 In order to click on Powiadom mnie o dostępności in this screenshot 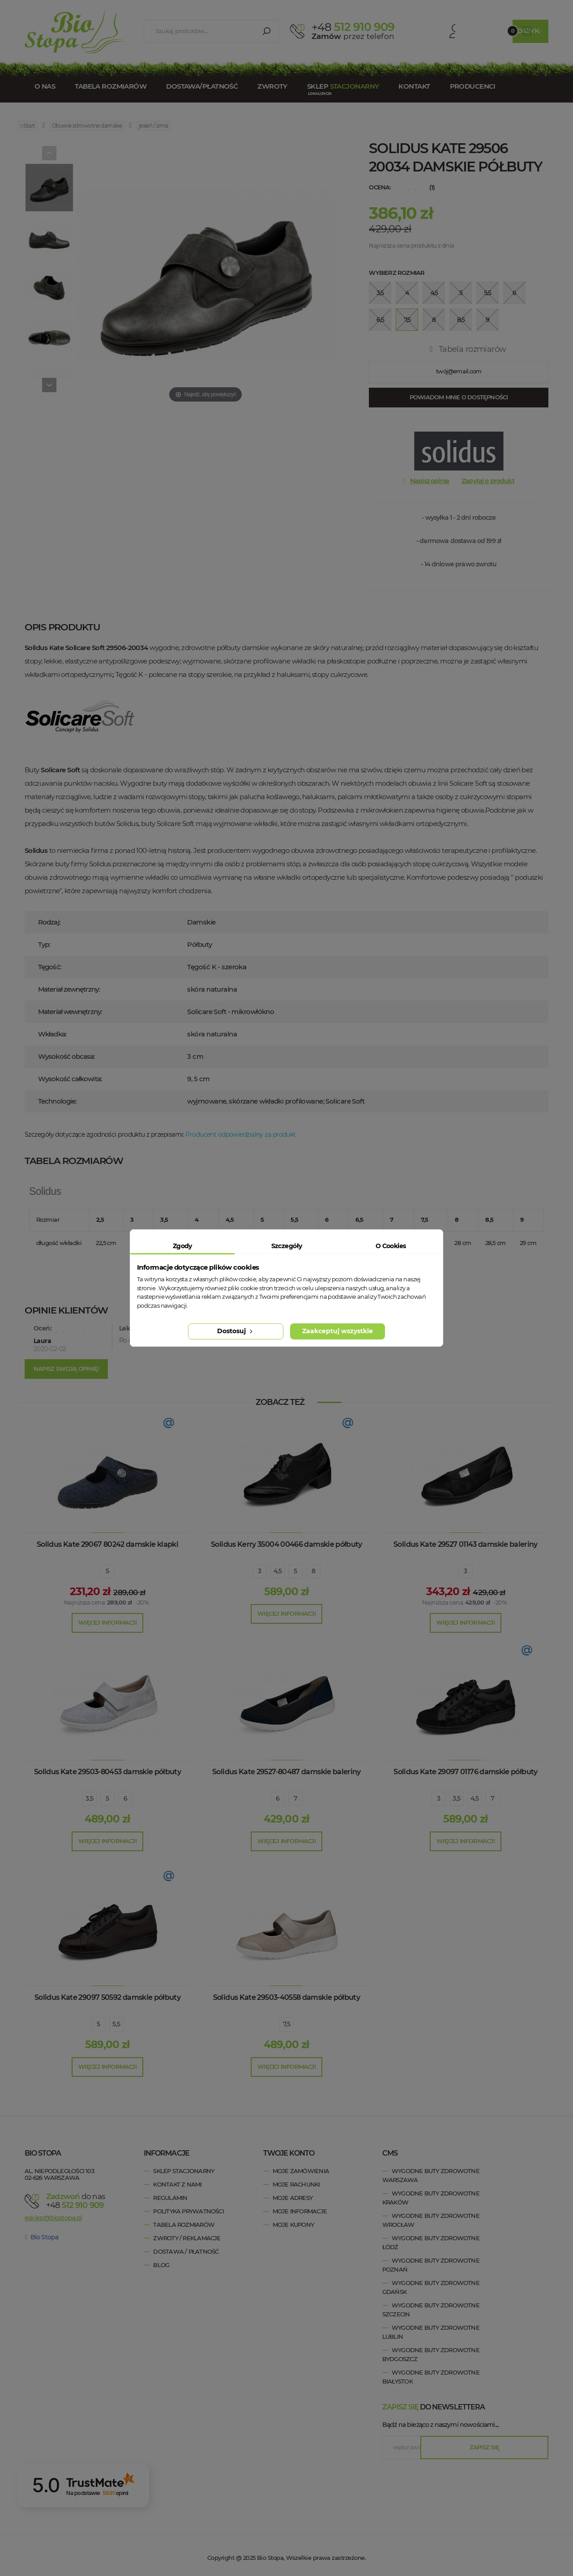, I will do `click(459, 397)`.